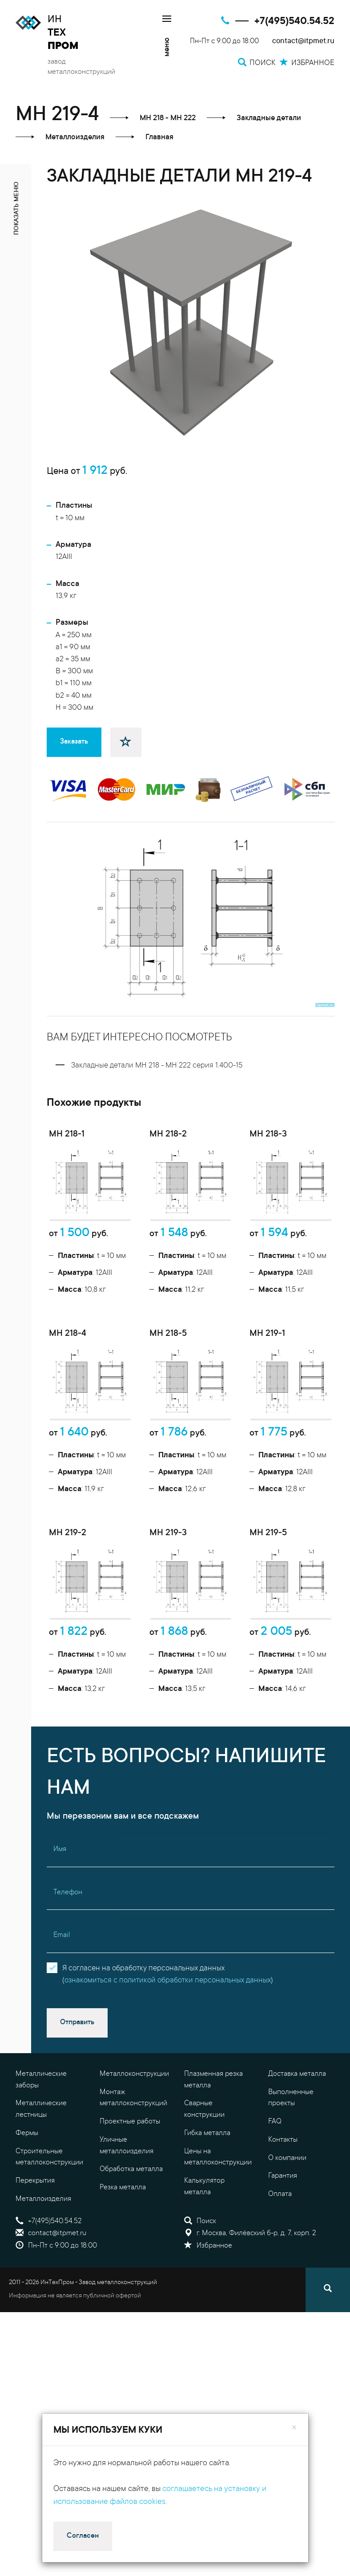  I want to click on Гарантия, so click(282, 2217).